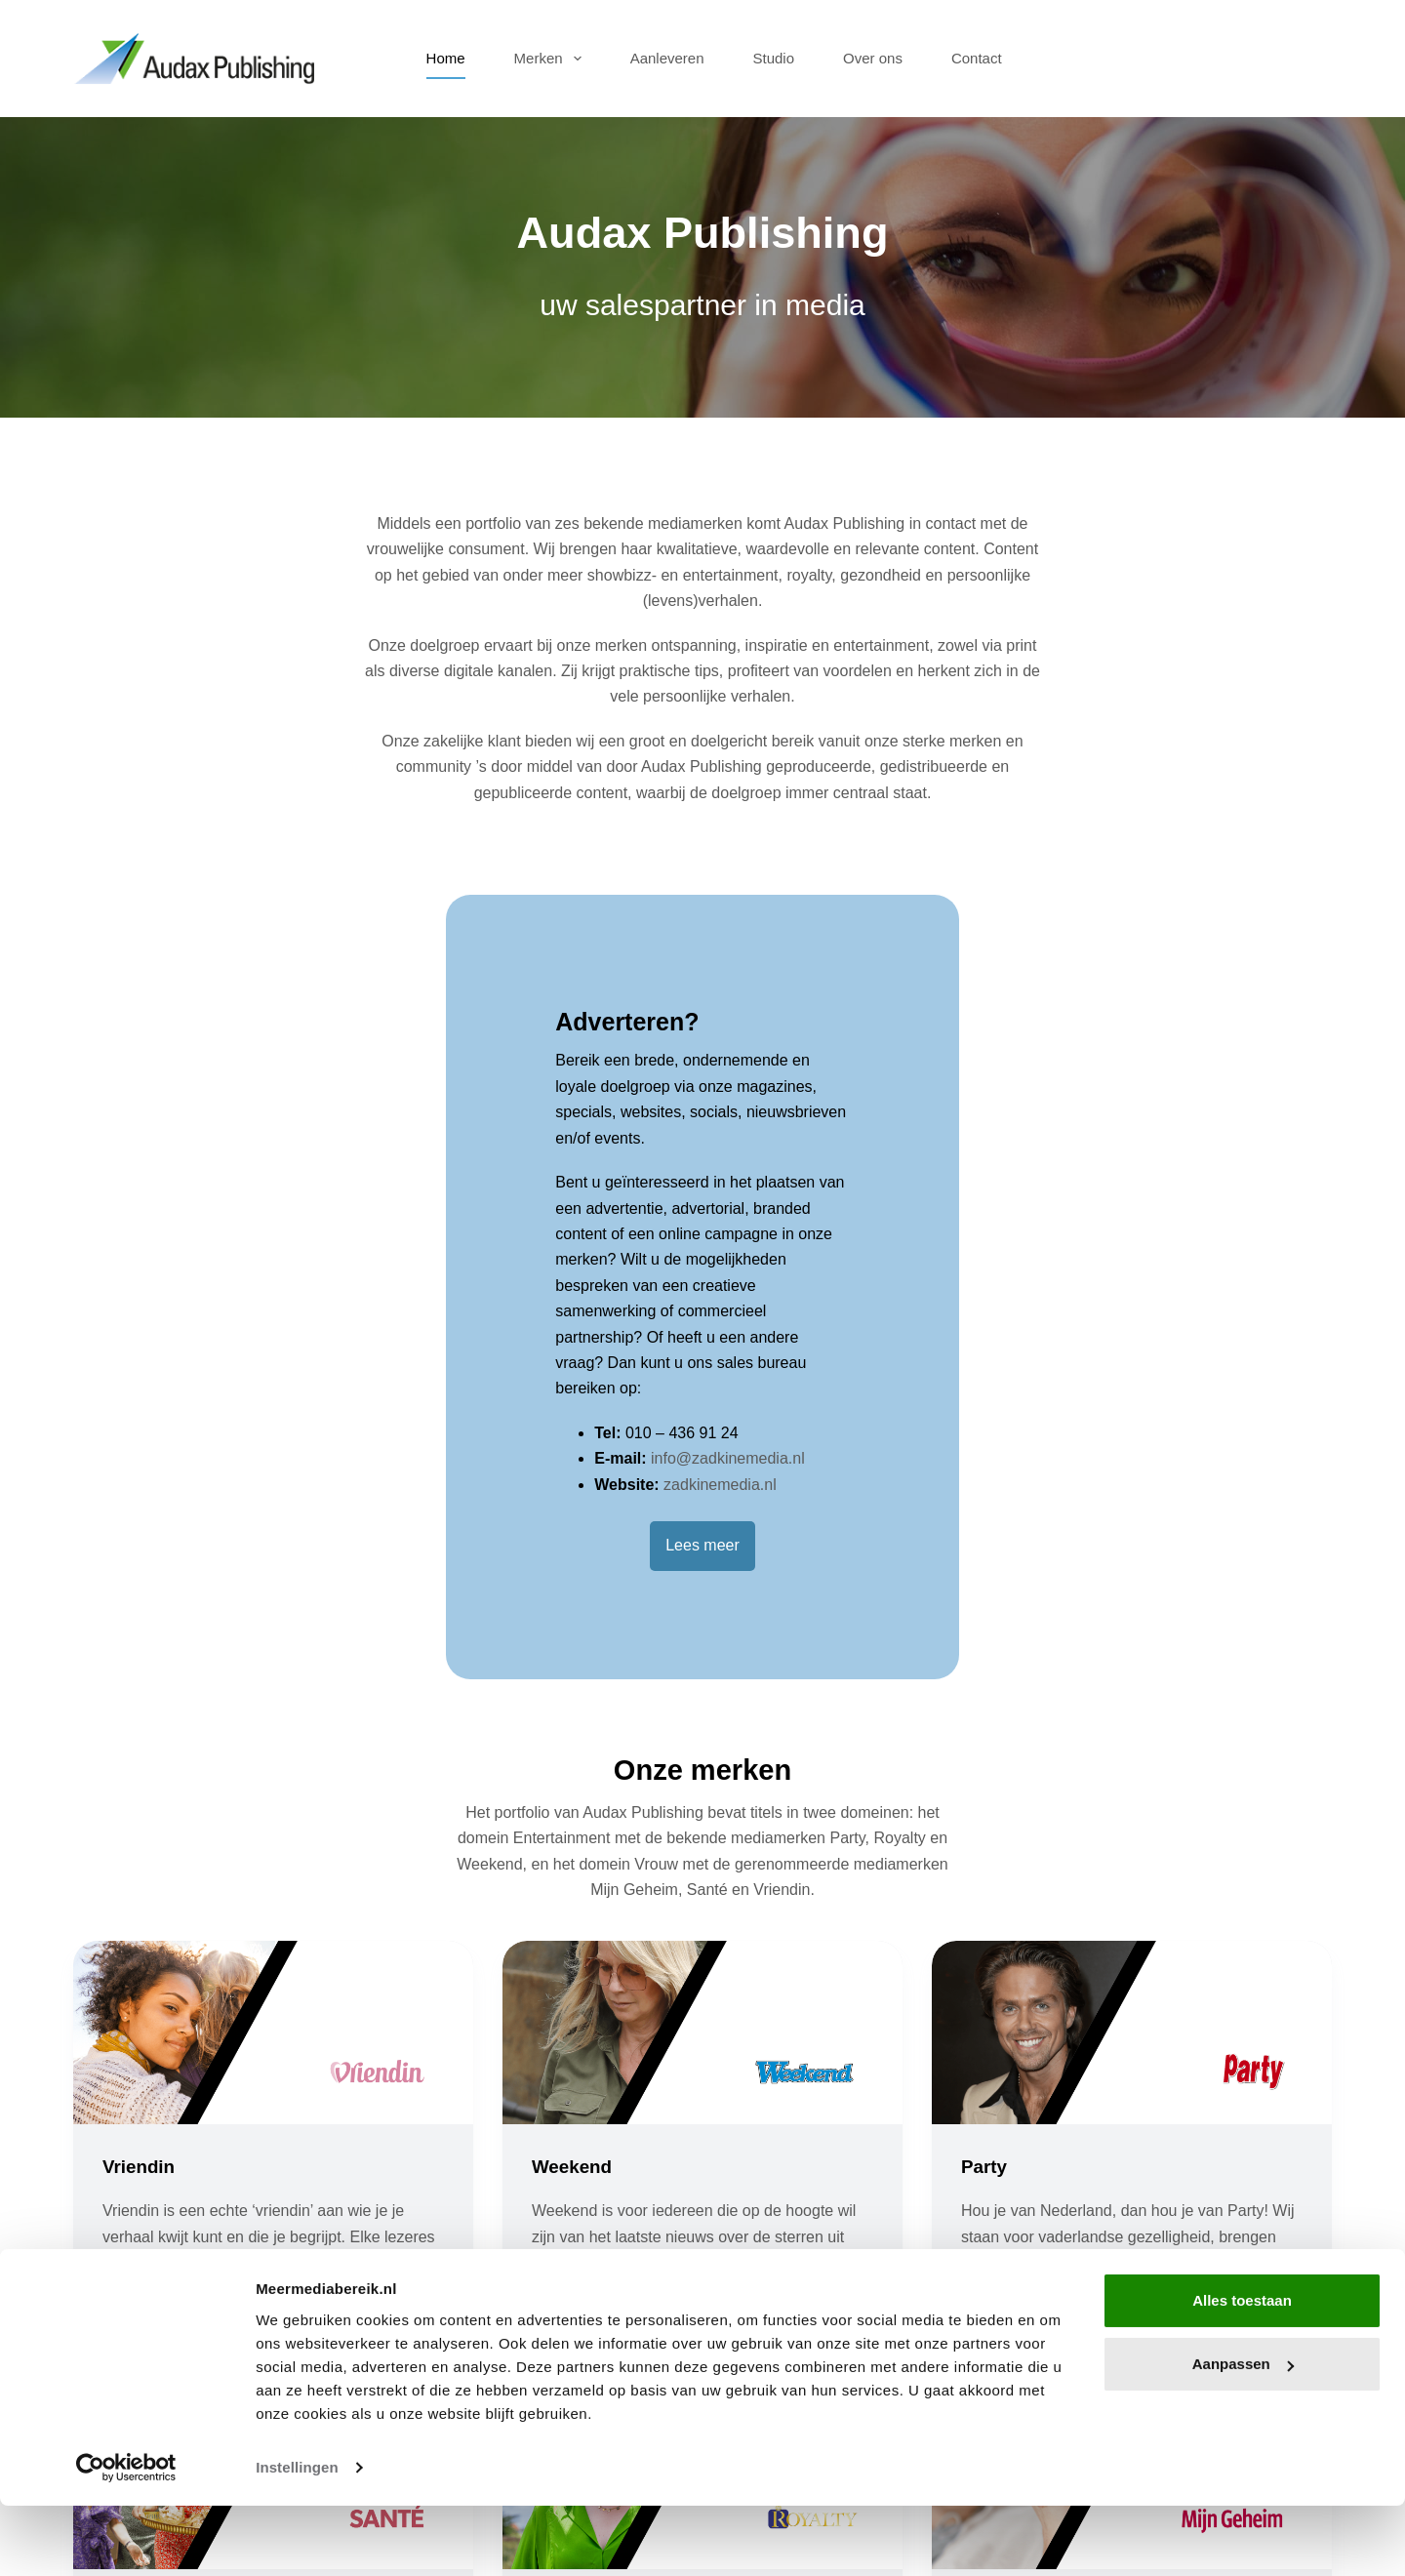  I want to click on Home, so click(445, 58).